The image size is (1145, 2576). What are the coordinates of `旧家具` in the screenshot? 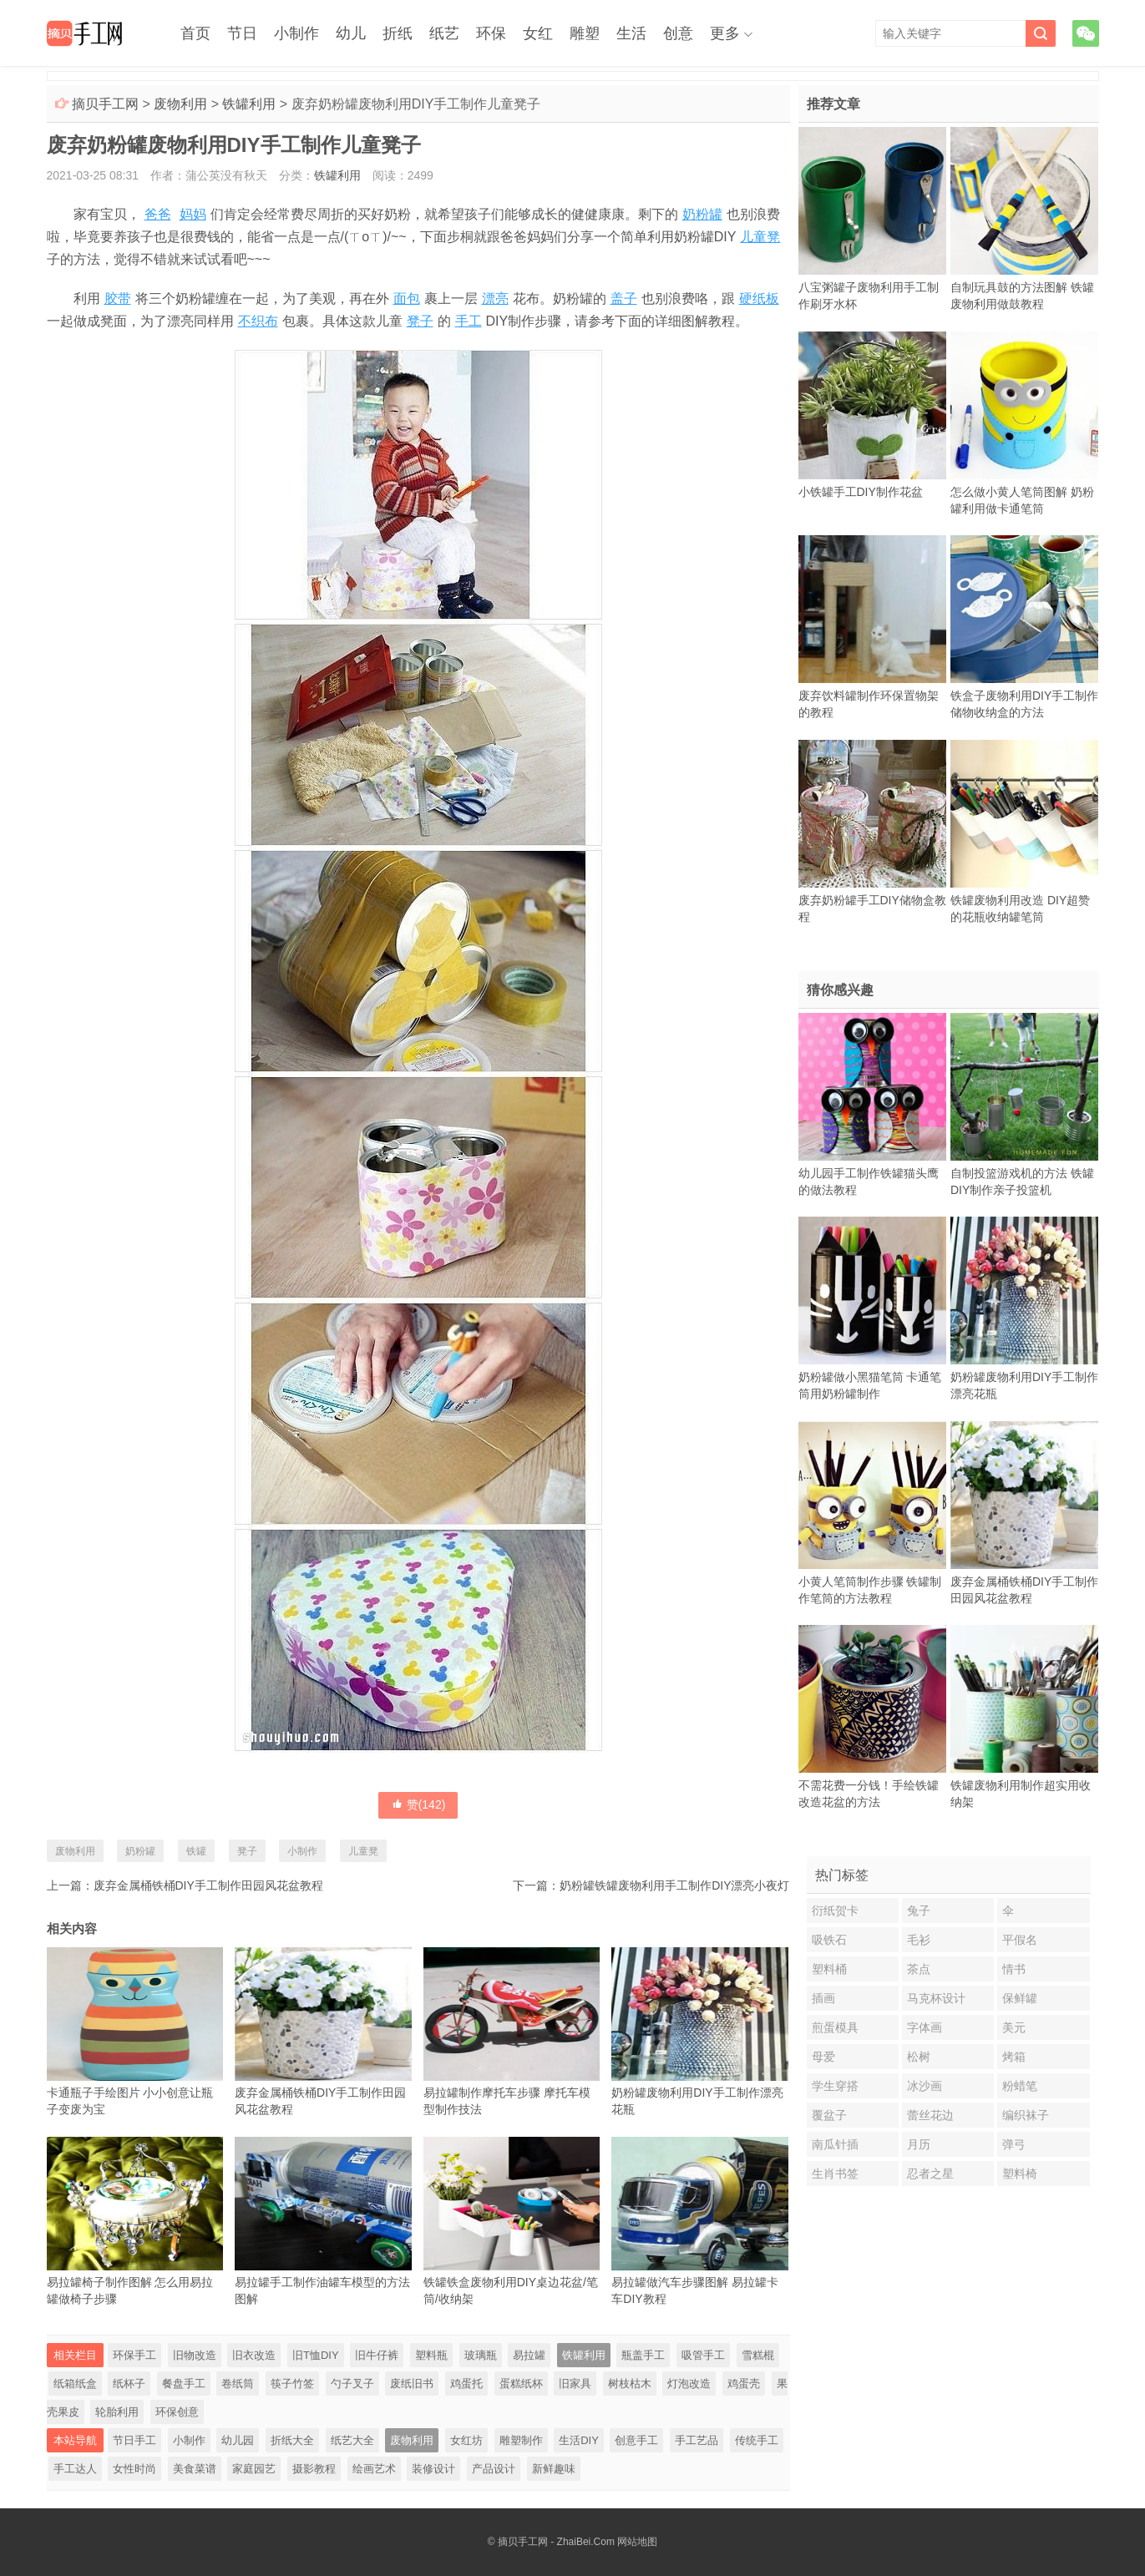 It's located at (575, 2383).